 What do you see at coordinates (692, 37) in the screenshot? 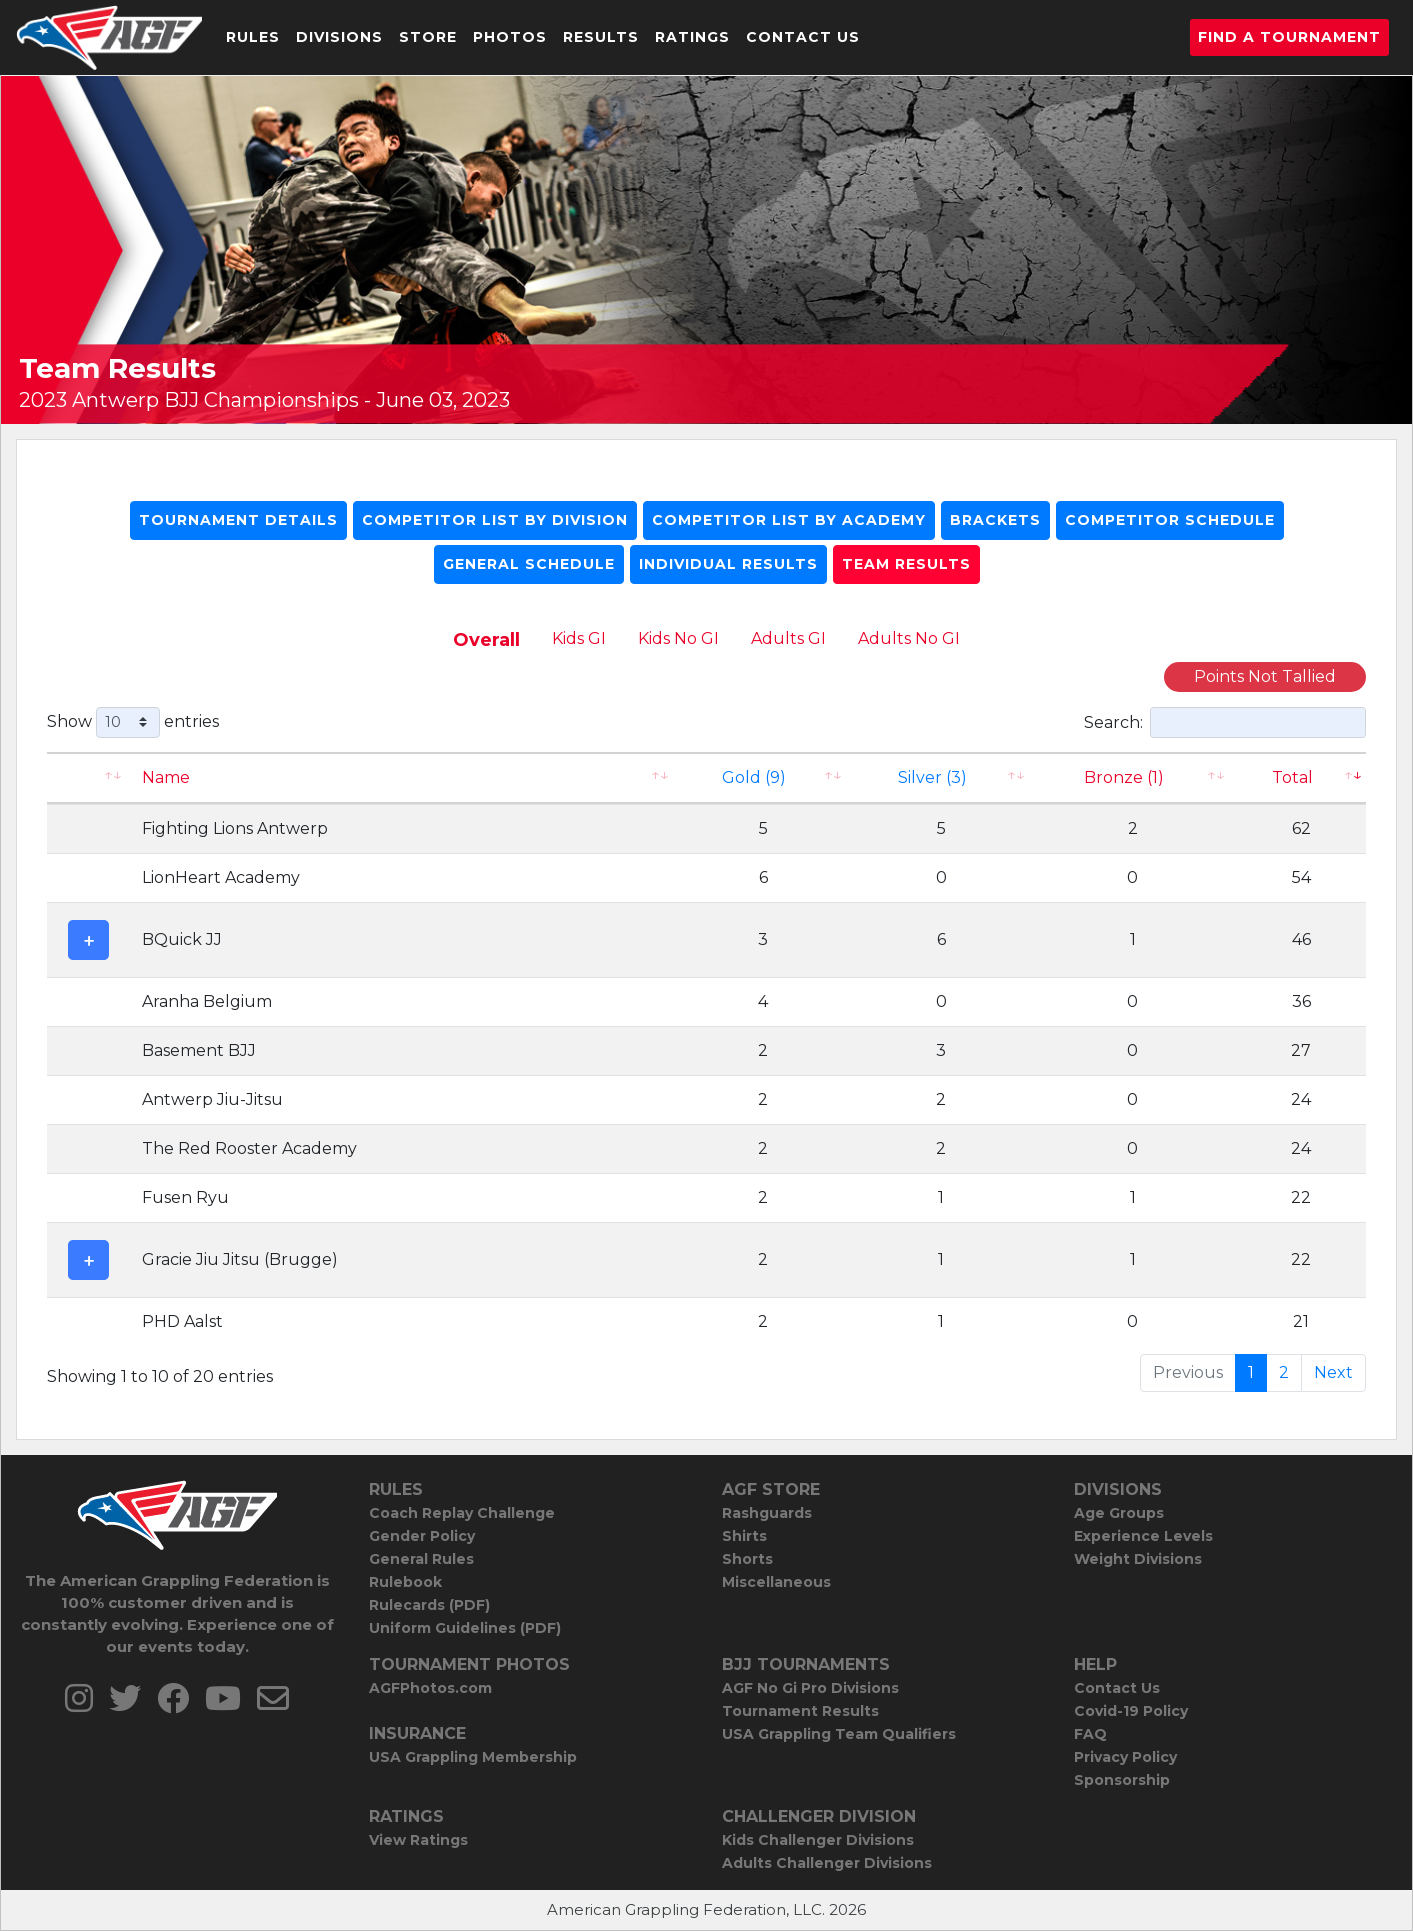
I see `Ratings` at bounding box center [692, 37].